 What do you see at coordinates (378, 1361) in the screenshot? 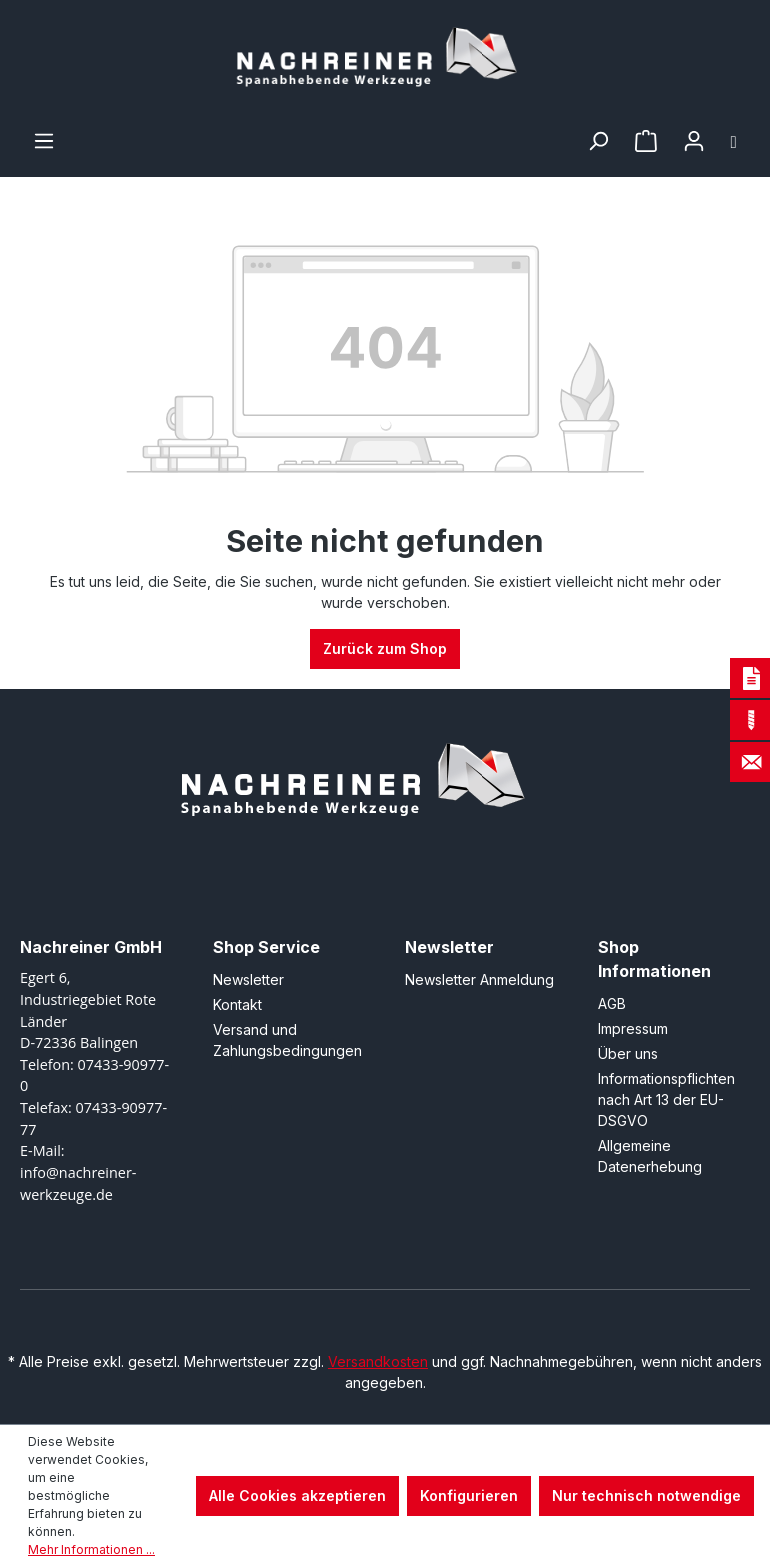
I see `Versandkosten` at bounding box center [378, 1361].